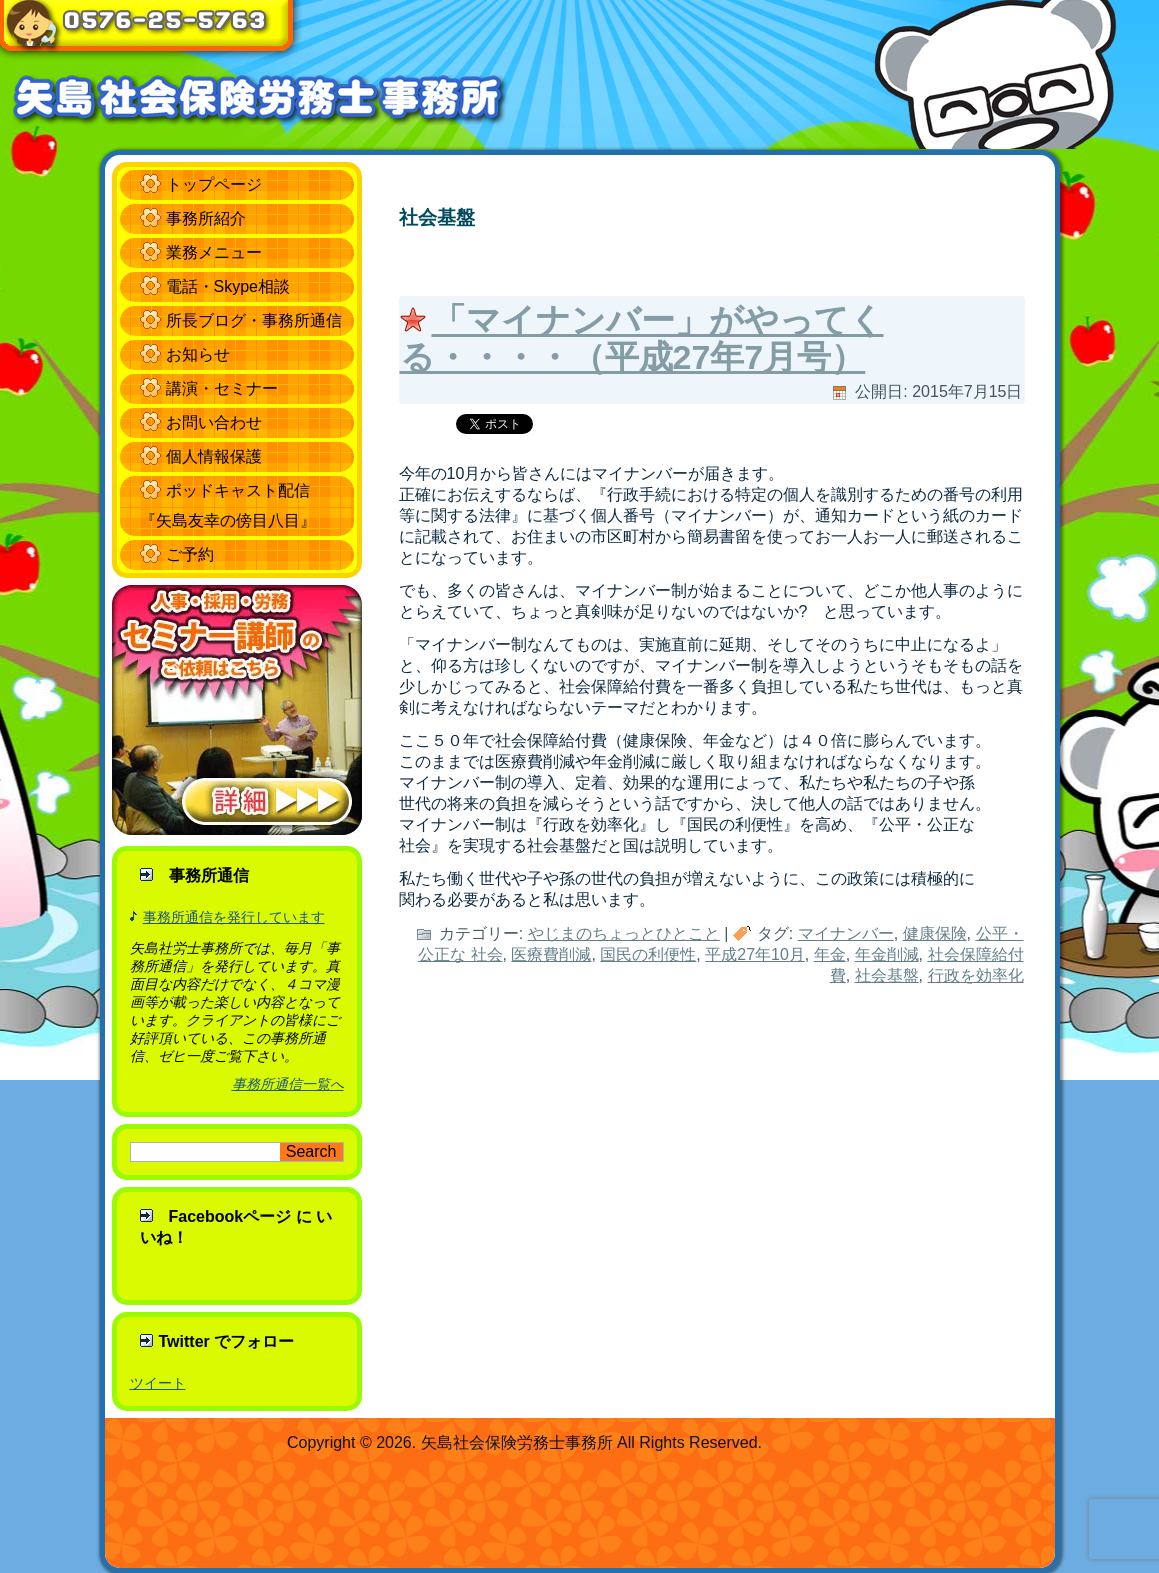 This screenshot has width=1159, height=1573. I want to click on 講演・セミナー, so click(222, 388).